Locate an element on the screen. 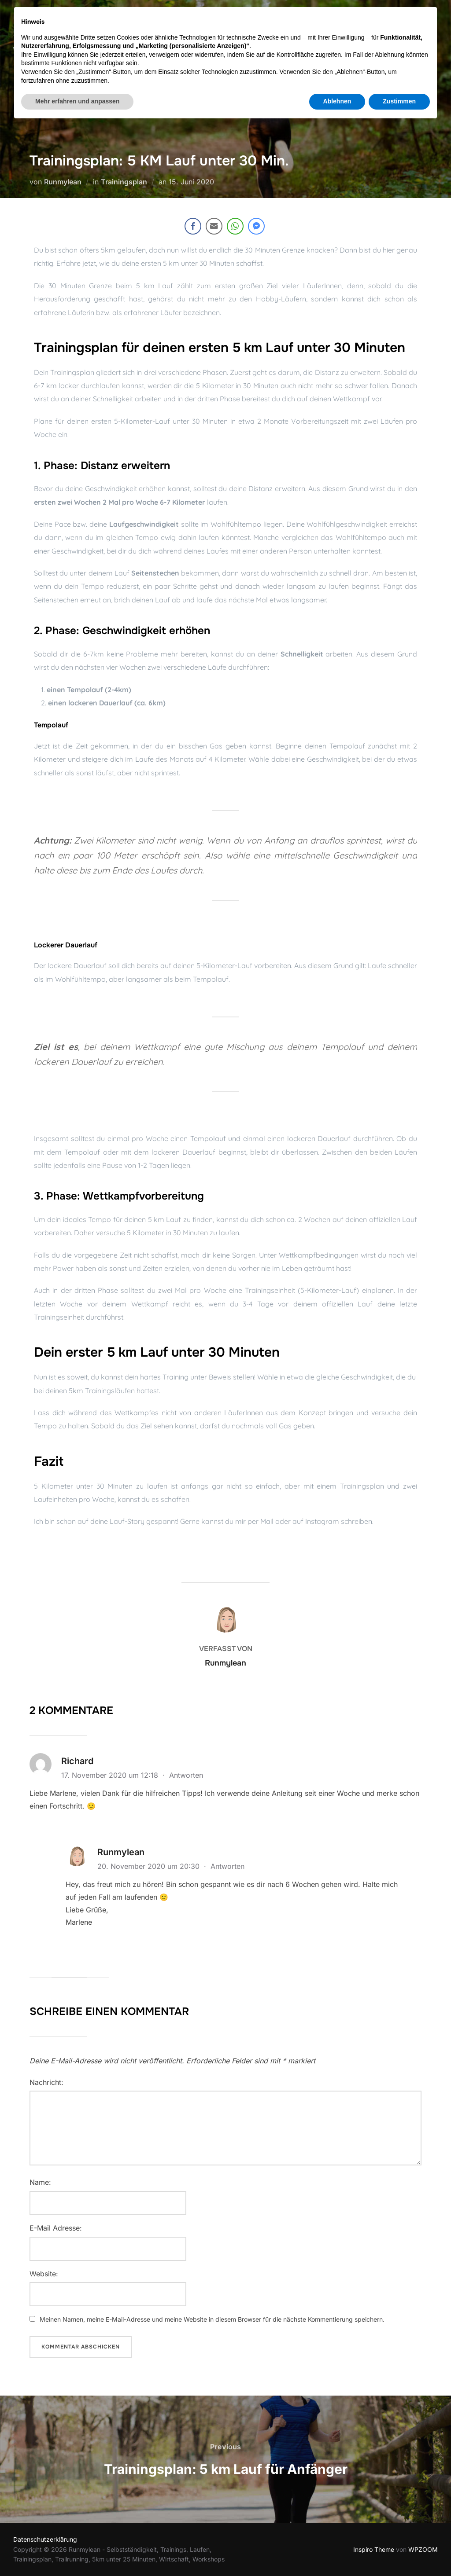 This screenshot has width=451, height=2576. Nachricht: is located at coordinates (46, 2082).